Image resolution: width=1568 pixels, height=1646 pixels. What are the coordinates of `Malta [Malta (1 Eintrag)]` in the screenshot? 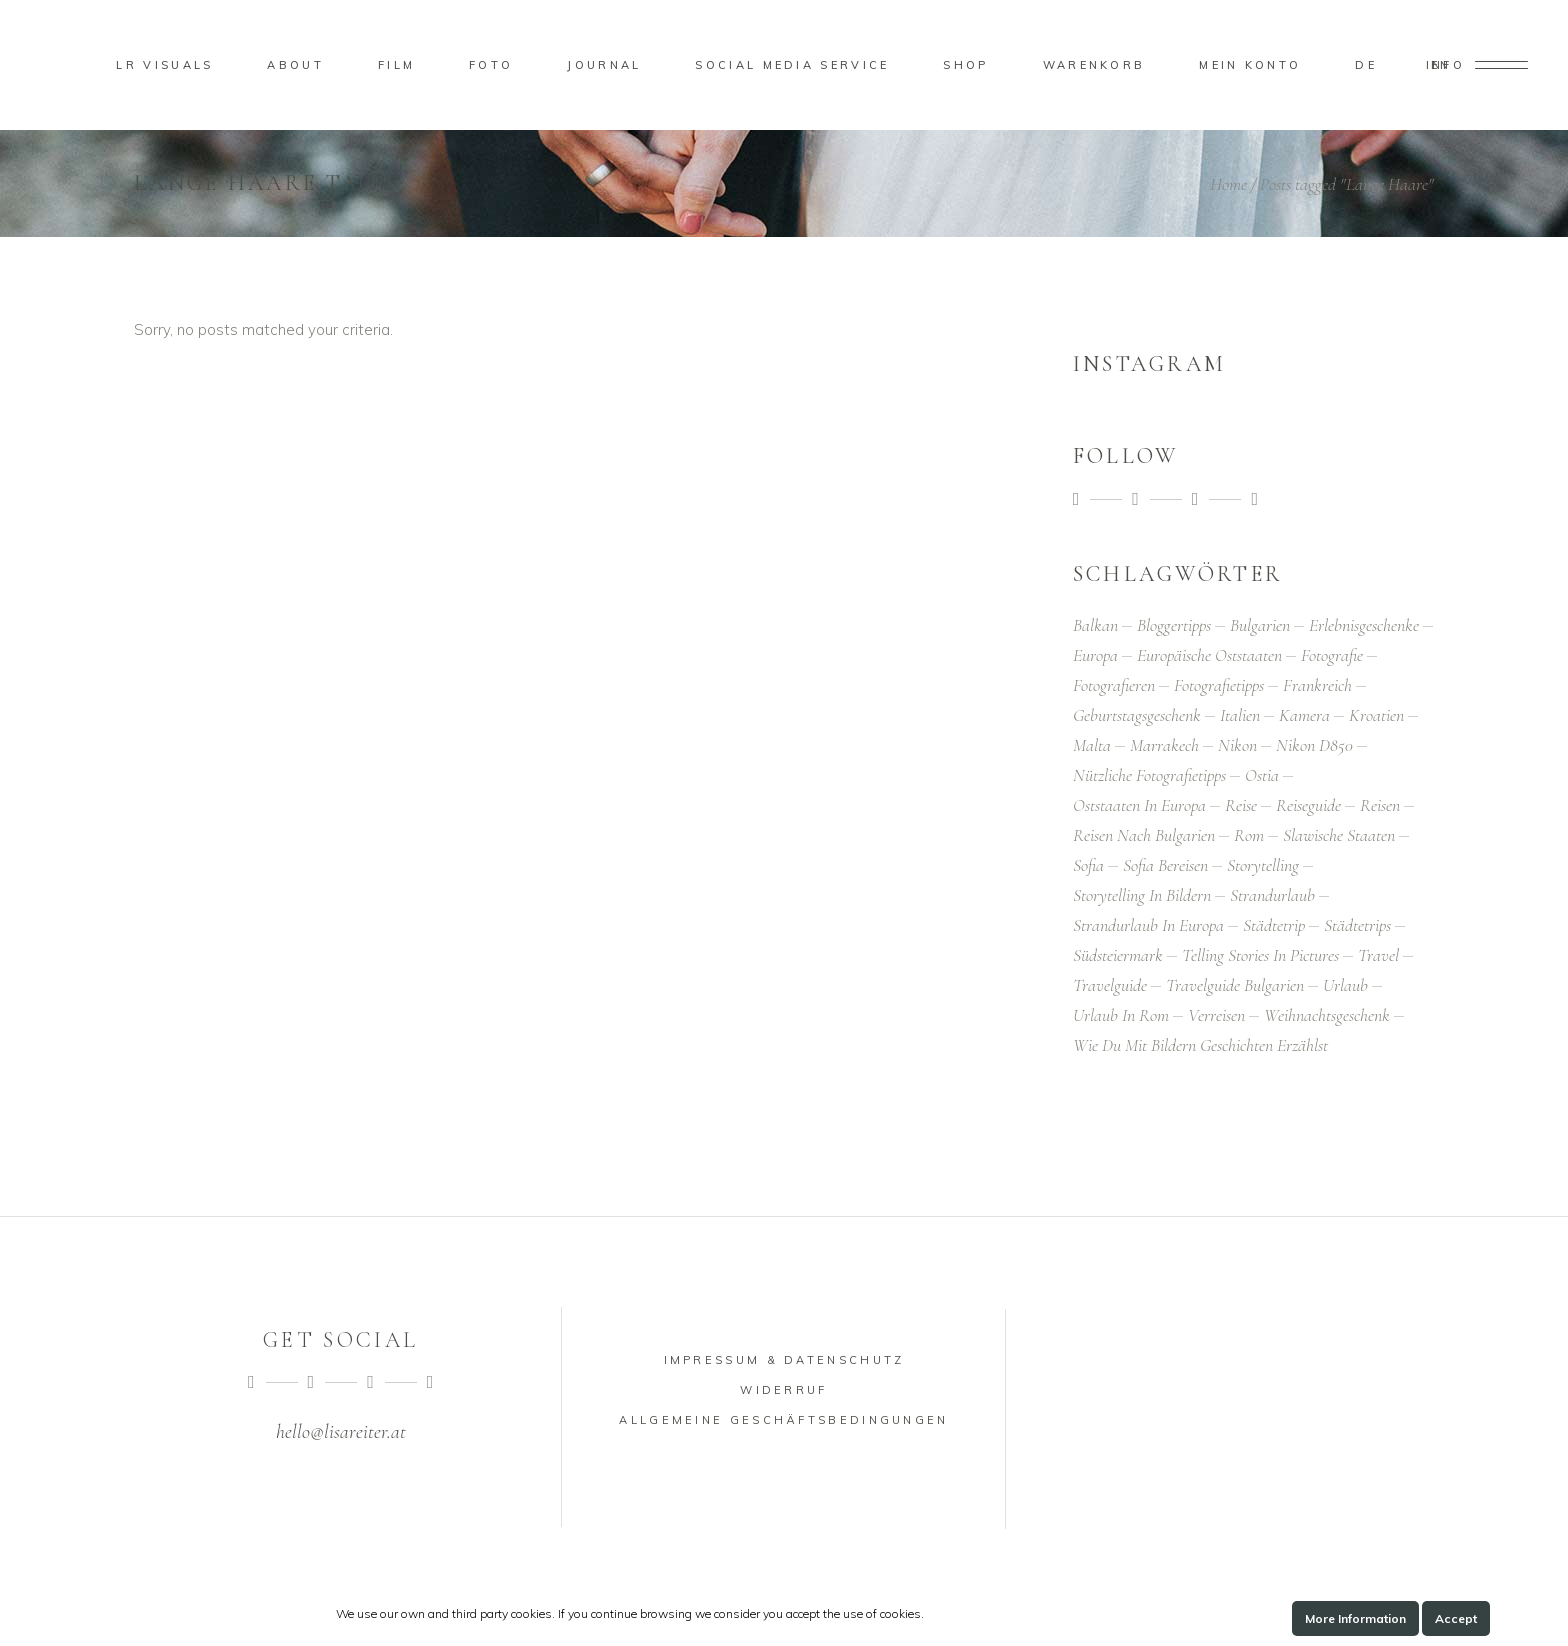 It's located at (1092, 745).